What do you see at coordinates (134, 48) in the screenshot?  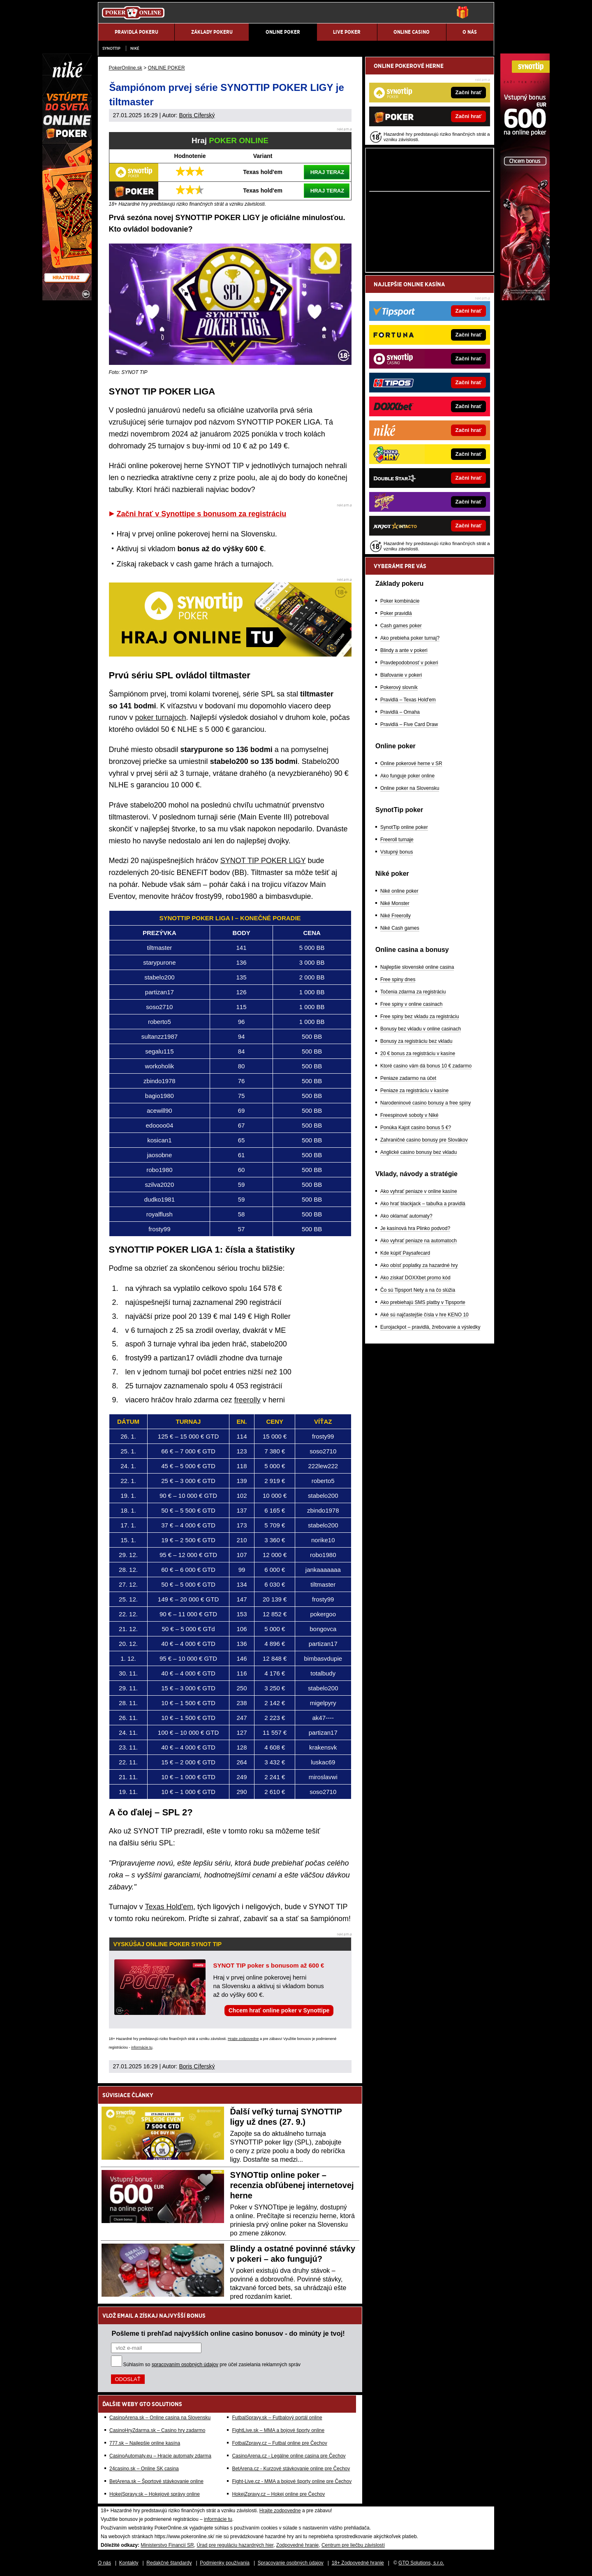 I see `Niké` at bounding box center [134, 48].